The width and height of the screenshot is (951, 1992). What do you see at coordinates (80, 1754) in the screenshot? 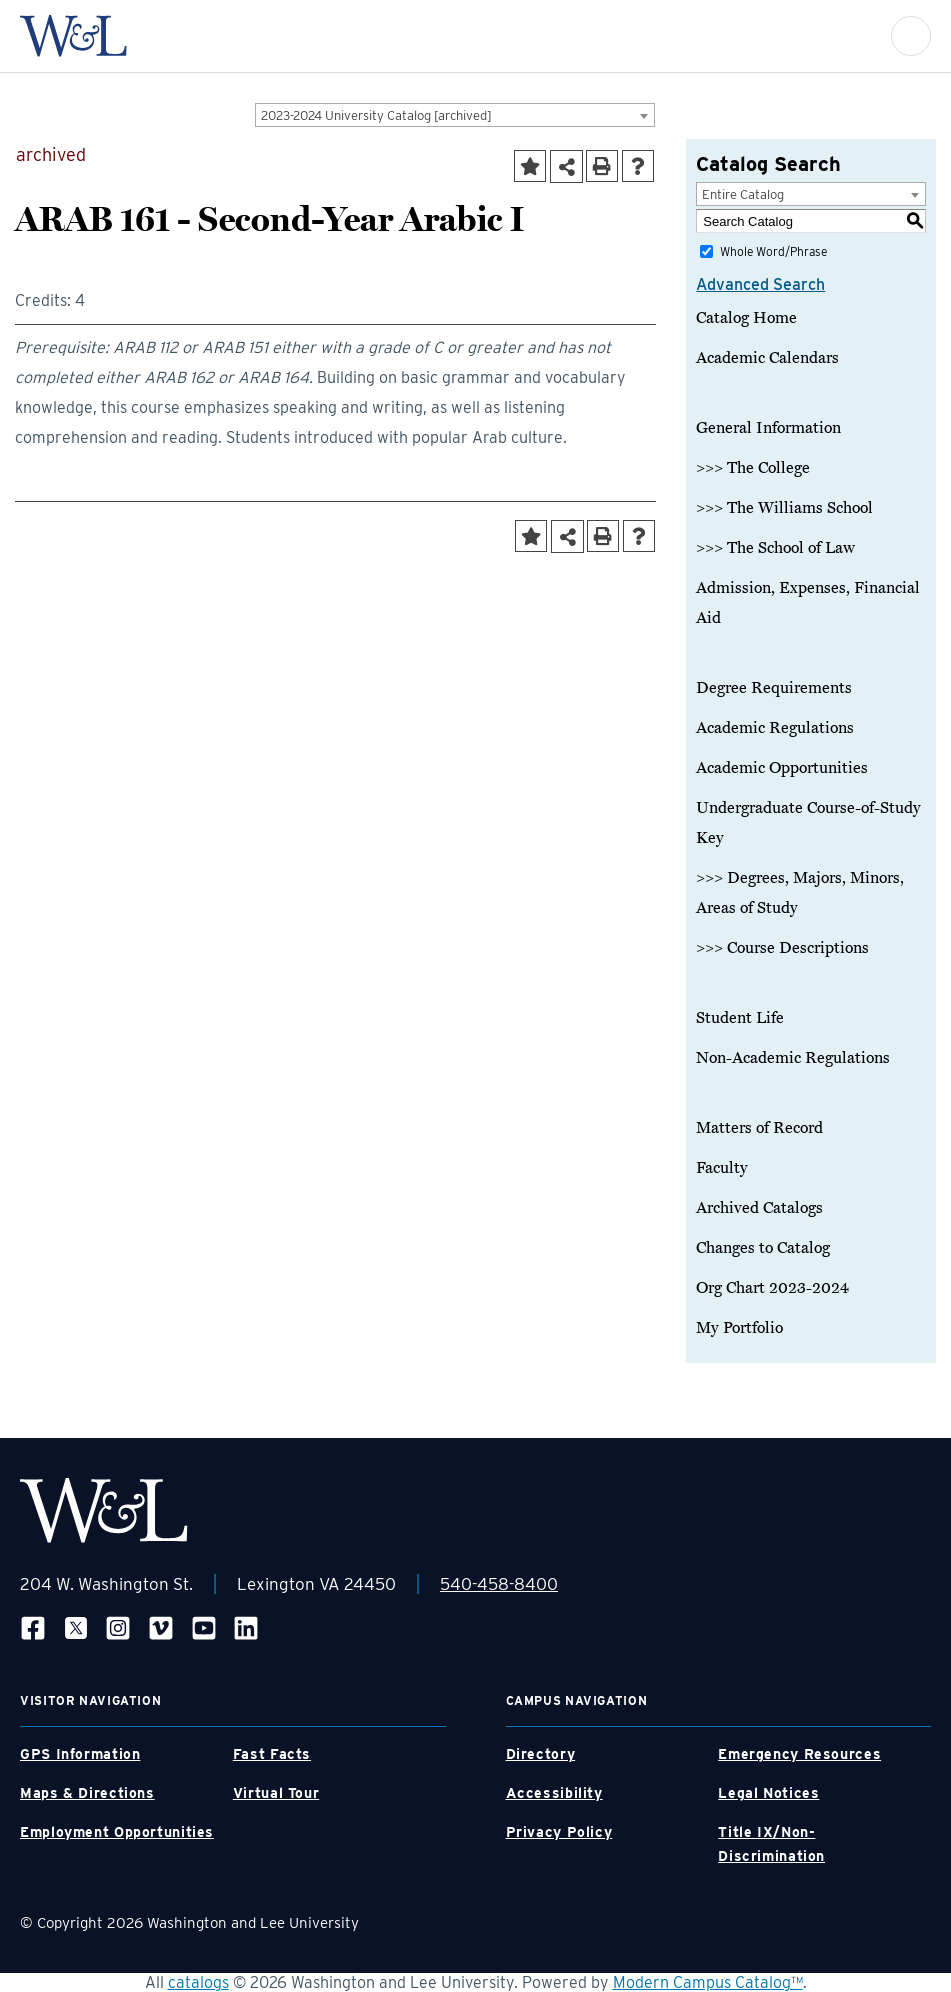
I see `GPS Information` at bounding box center [80, 1754].